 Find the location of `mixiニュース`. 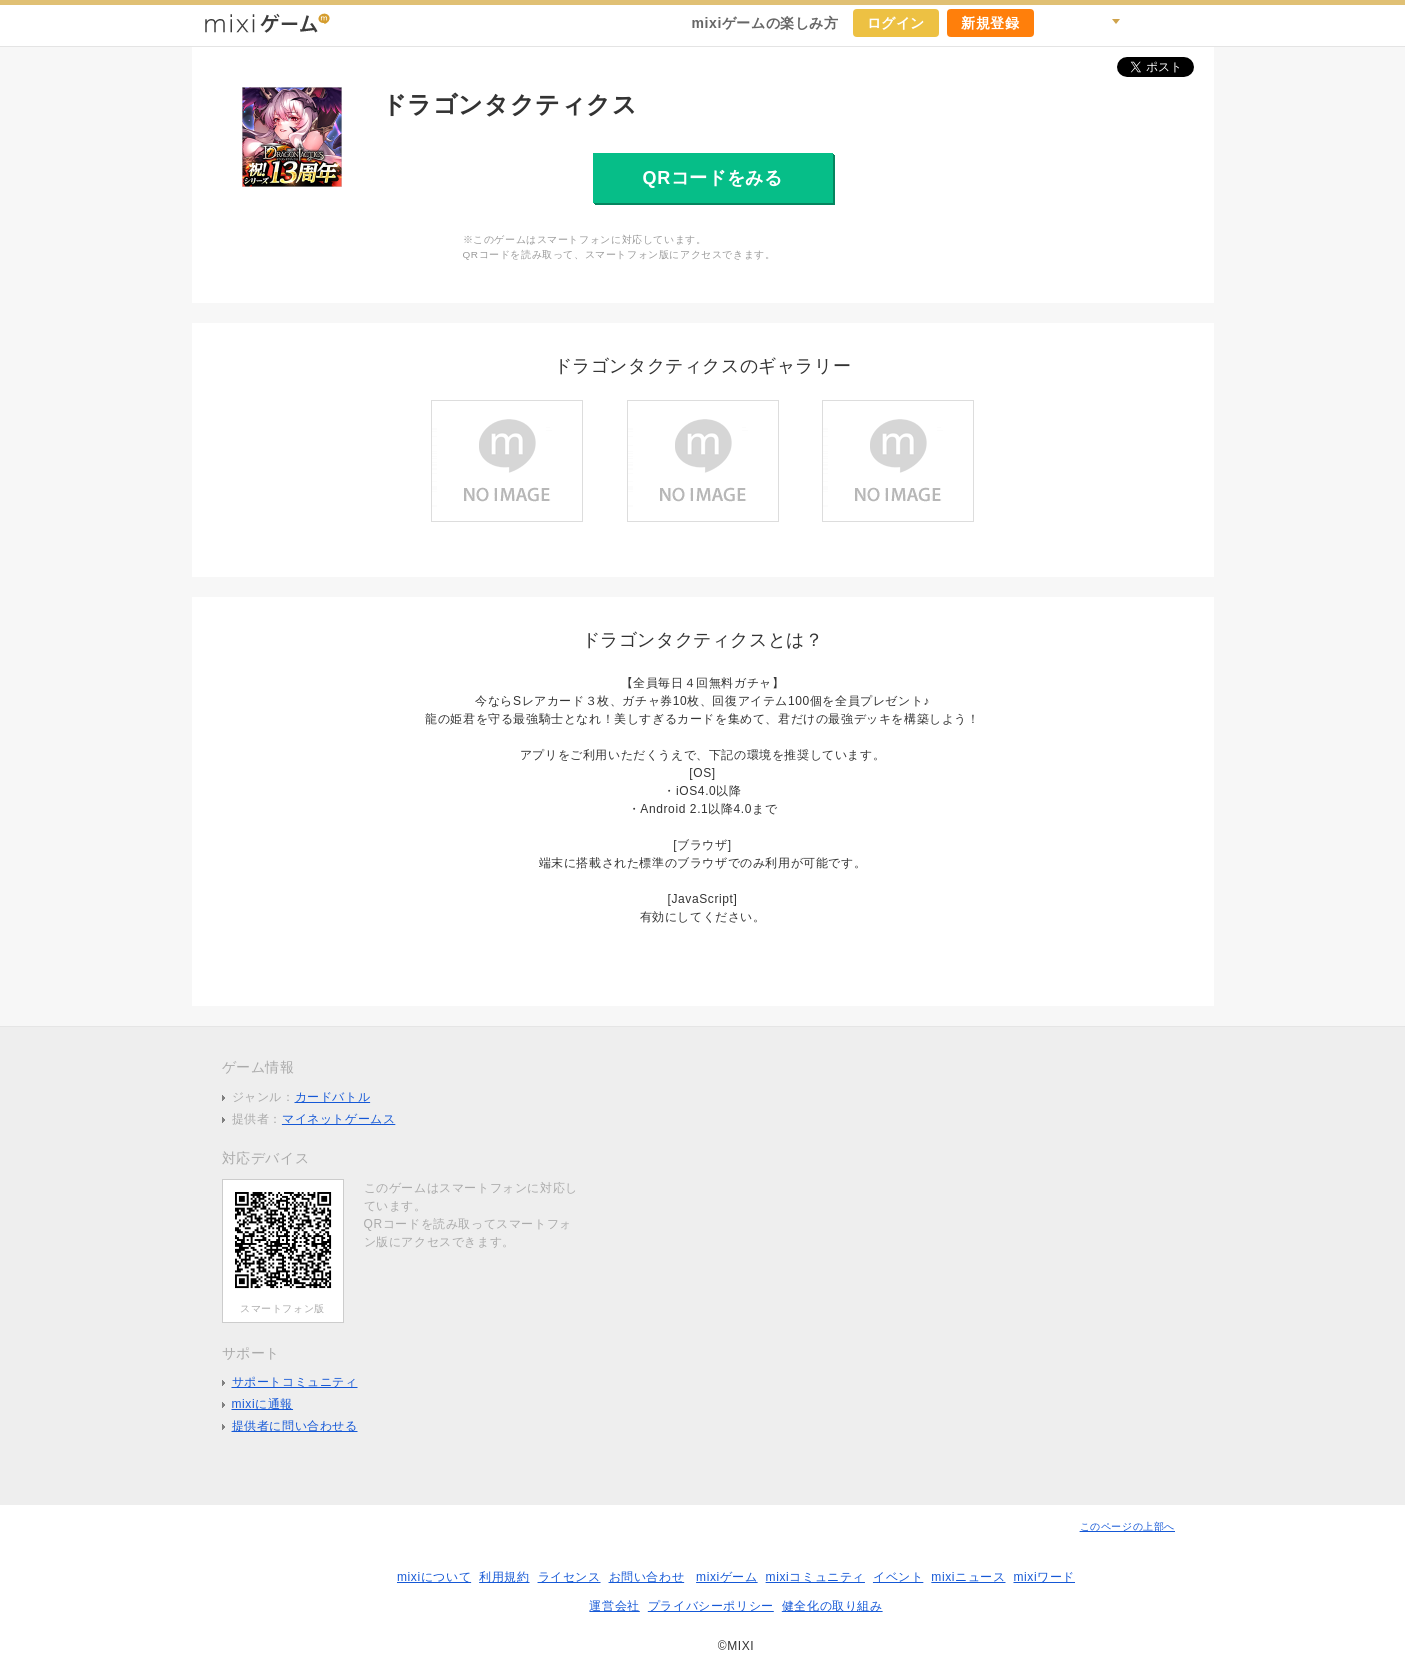

mixiニュース is located at coordinates (968, 1577).